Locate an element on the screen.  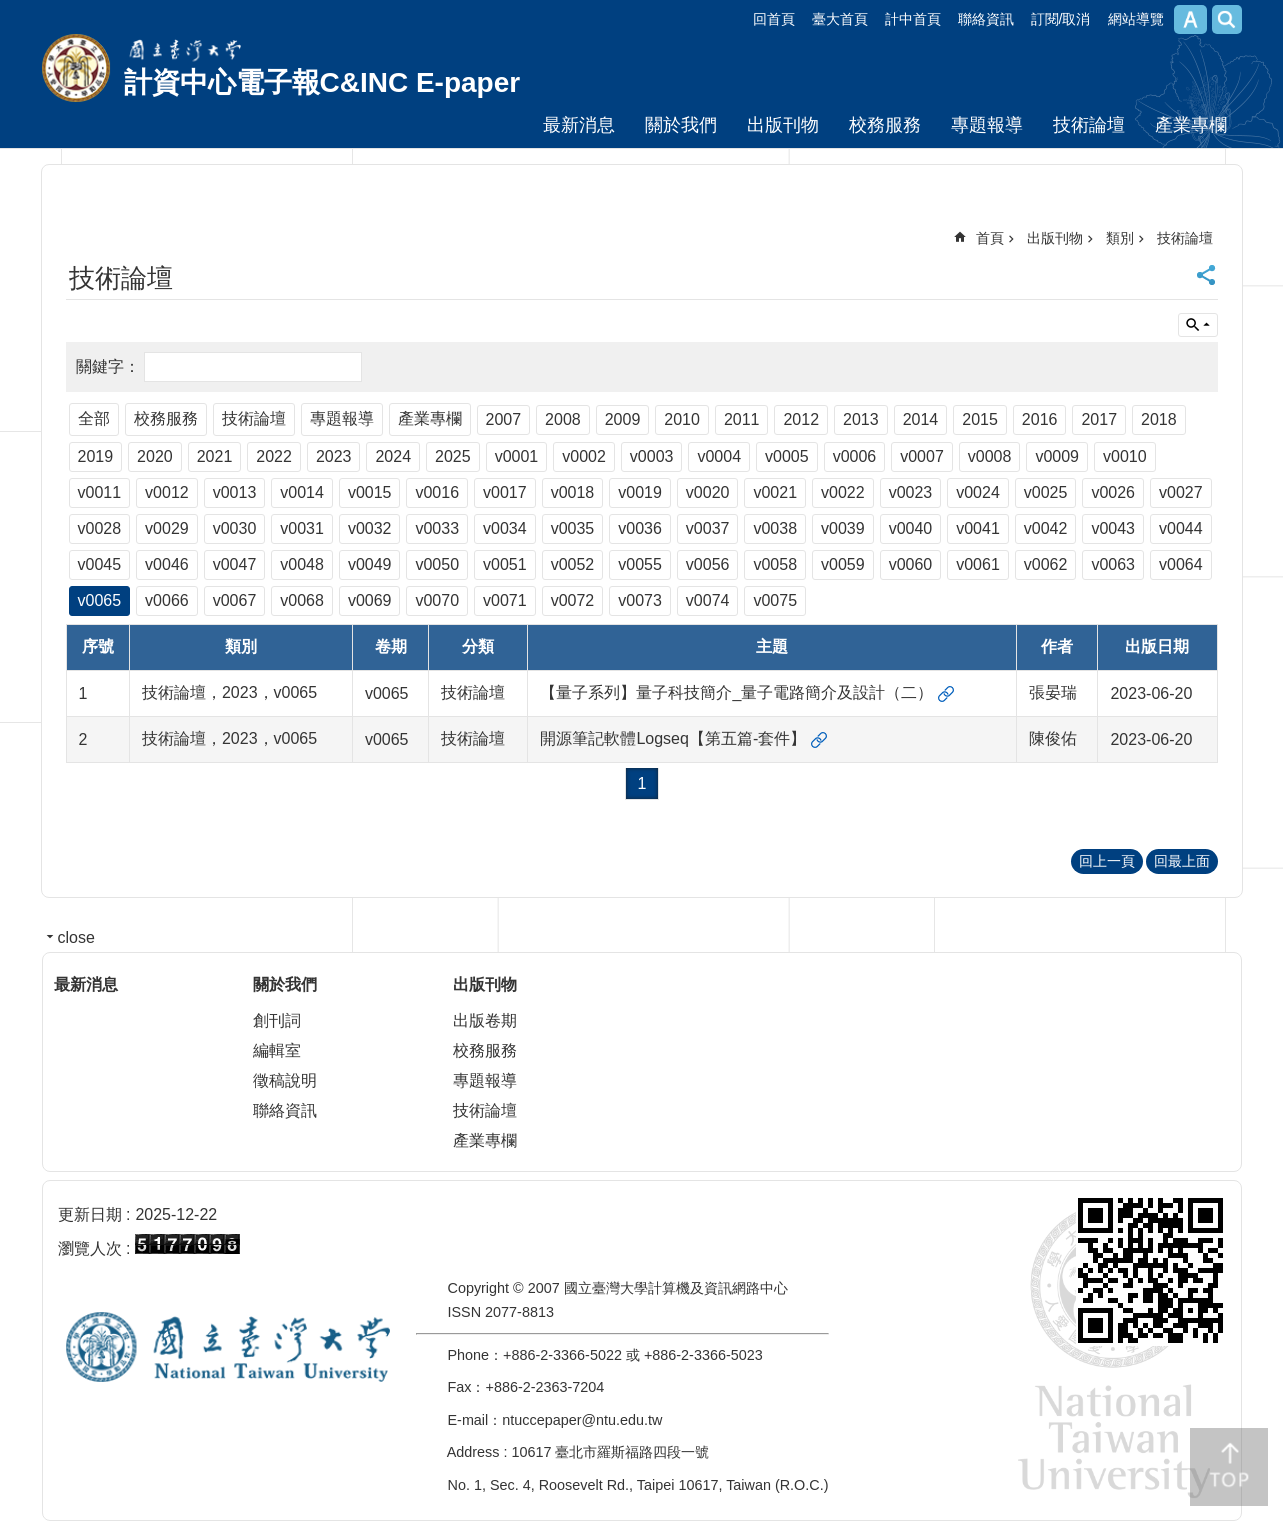
v0064 is located at coordinates (1181, 564).